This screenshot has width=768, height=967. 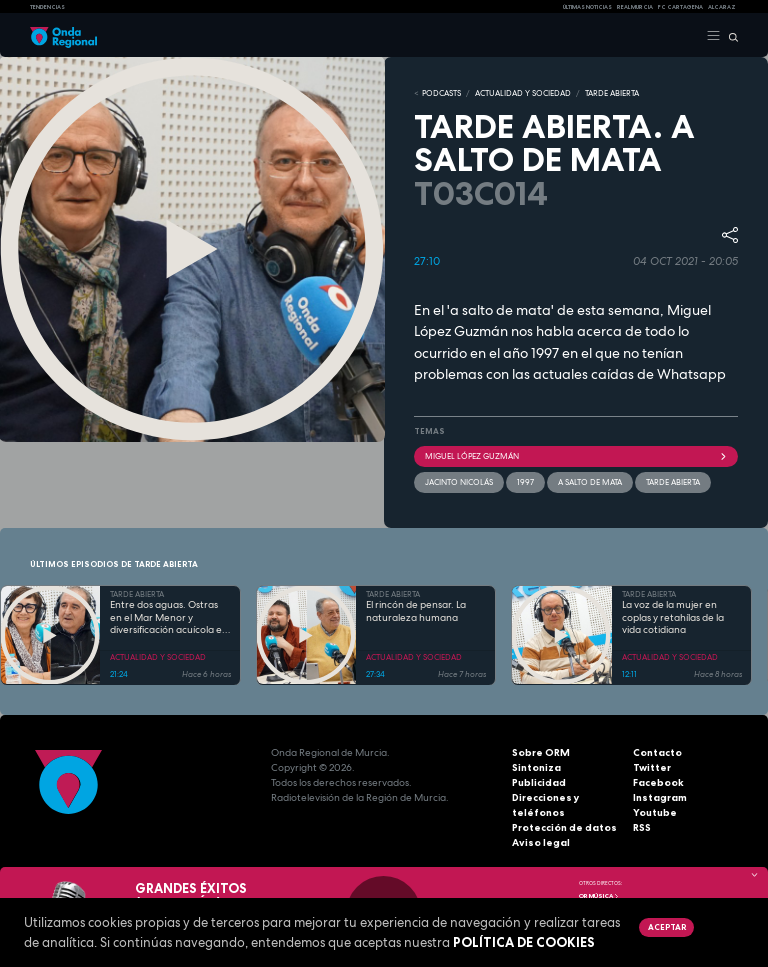 I want to click on Protección de datos, so click(x=564, y=827).